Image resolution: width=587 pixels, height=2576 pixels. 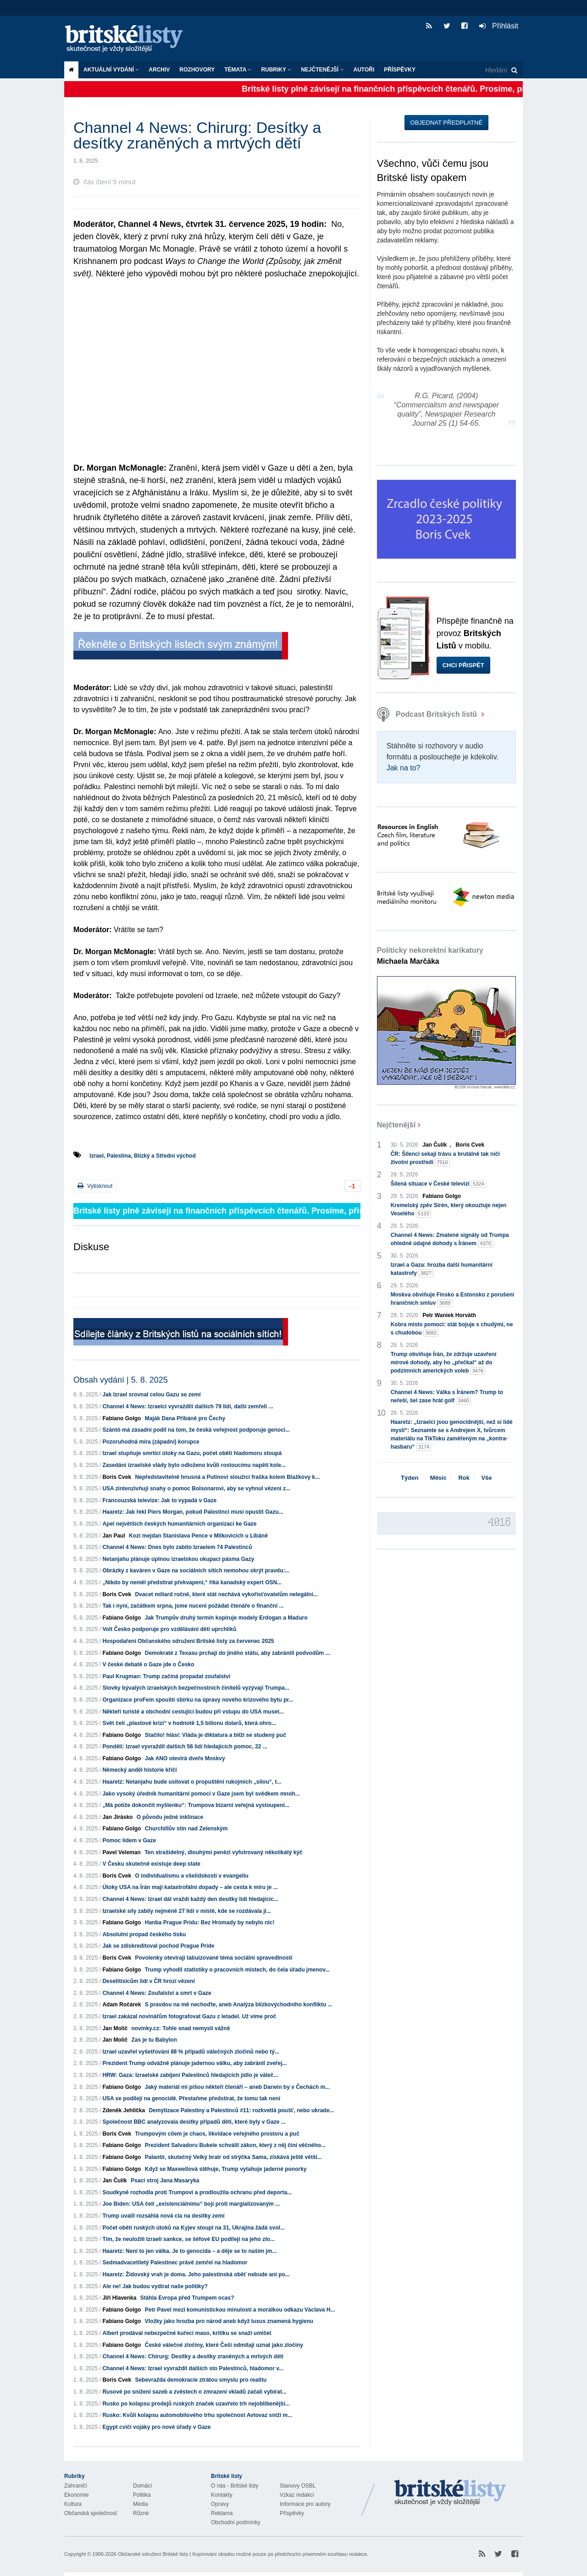 I want to click on Tak i nyní, začátkem srpna, jsme nuceni požádat čtenáře o finanční ..., so click(x=192, y=1606).